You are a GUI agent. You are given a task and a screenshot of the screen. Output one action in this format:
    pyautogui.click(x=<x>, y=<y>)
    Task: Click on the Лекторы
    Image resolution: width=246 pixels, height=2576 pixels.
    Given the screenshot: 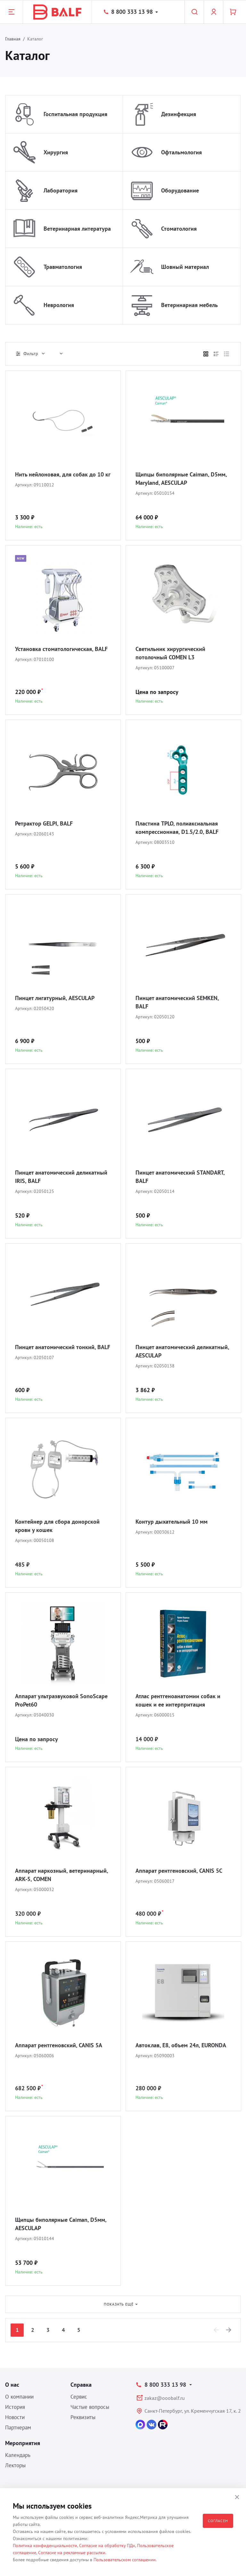 What is the action you would take?
    pyautogui.click(x=15, y=2465)
    